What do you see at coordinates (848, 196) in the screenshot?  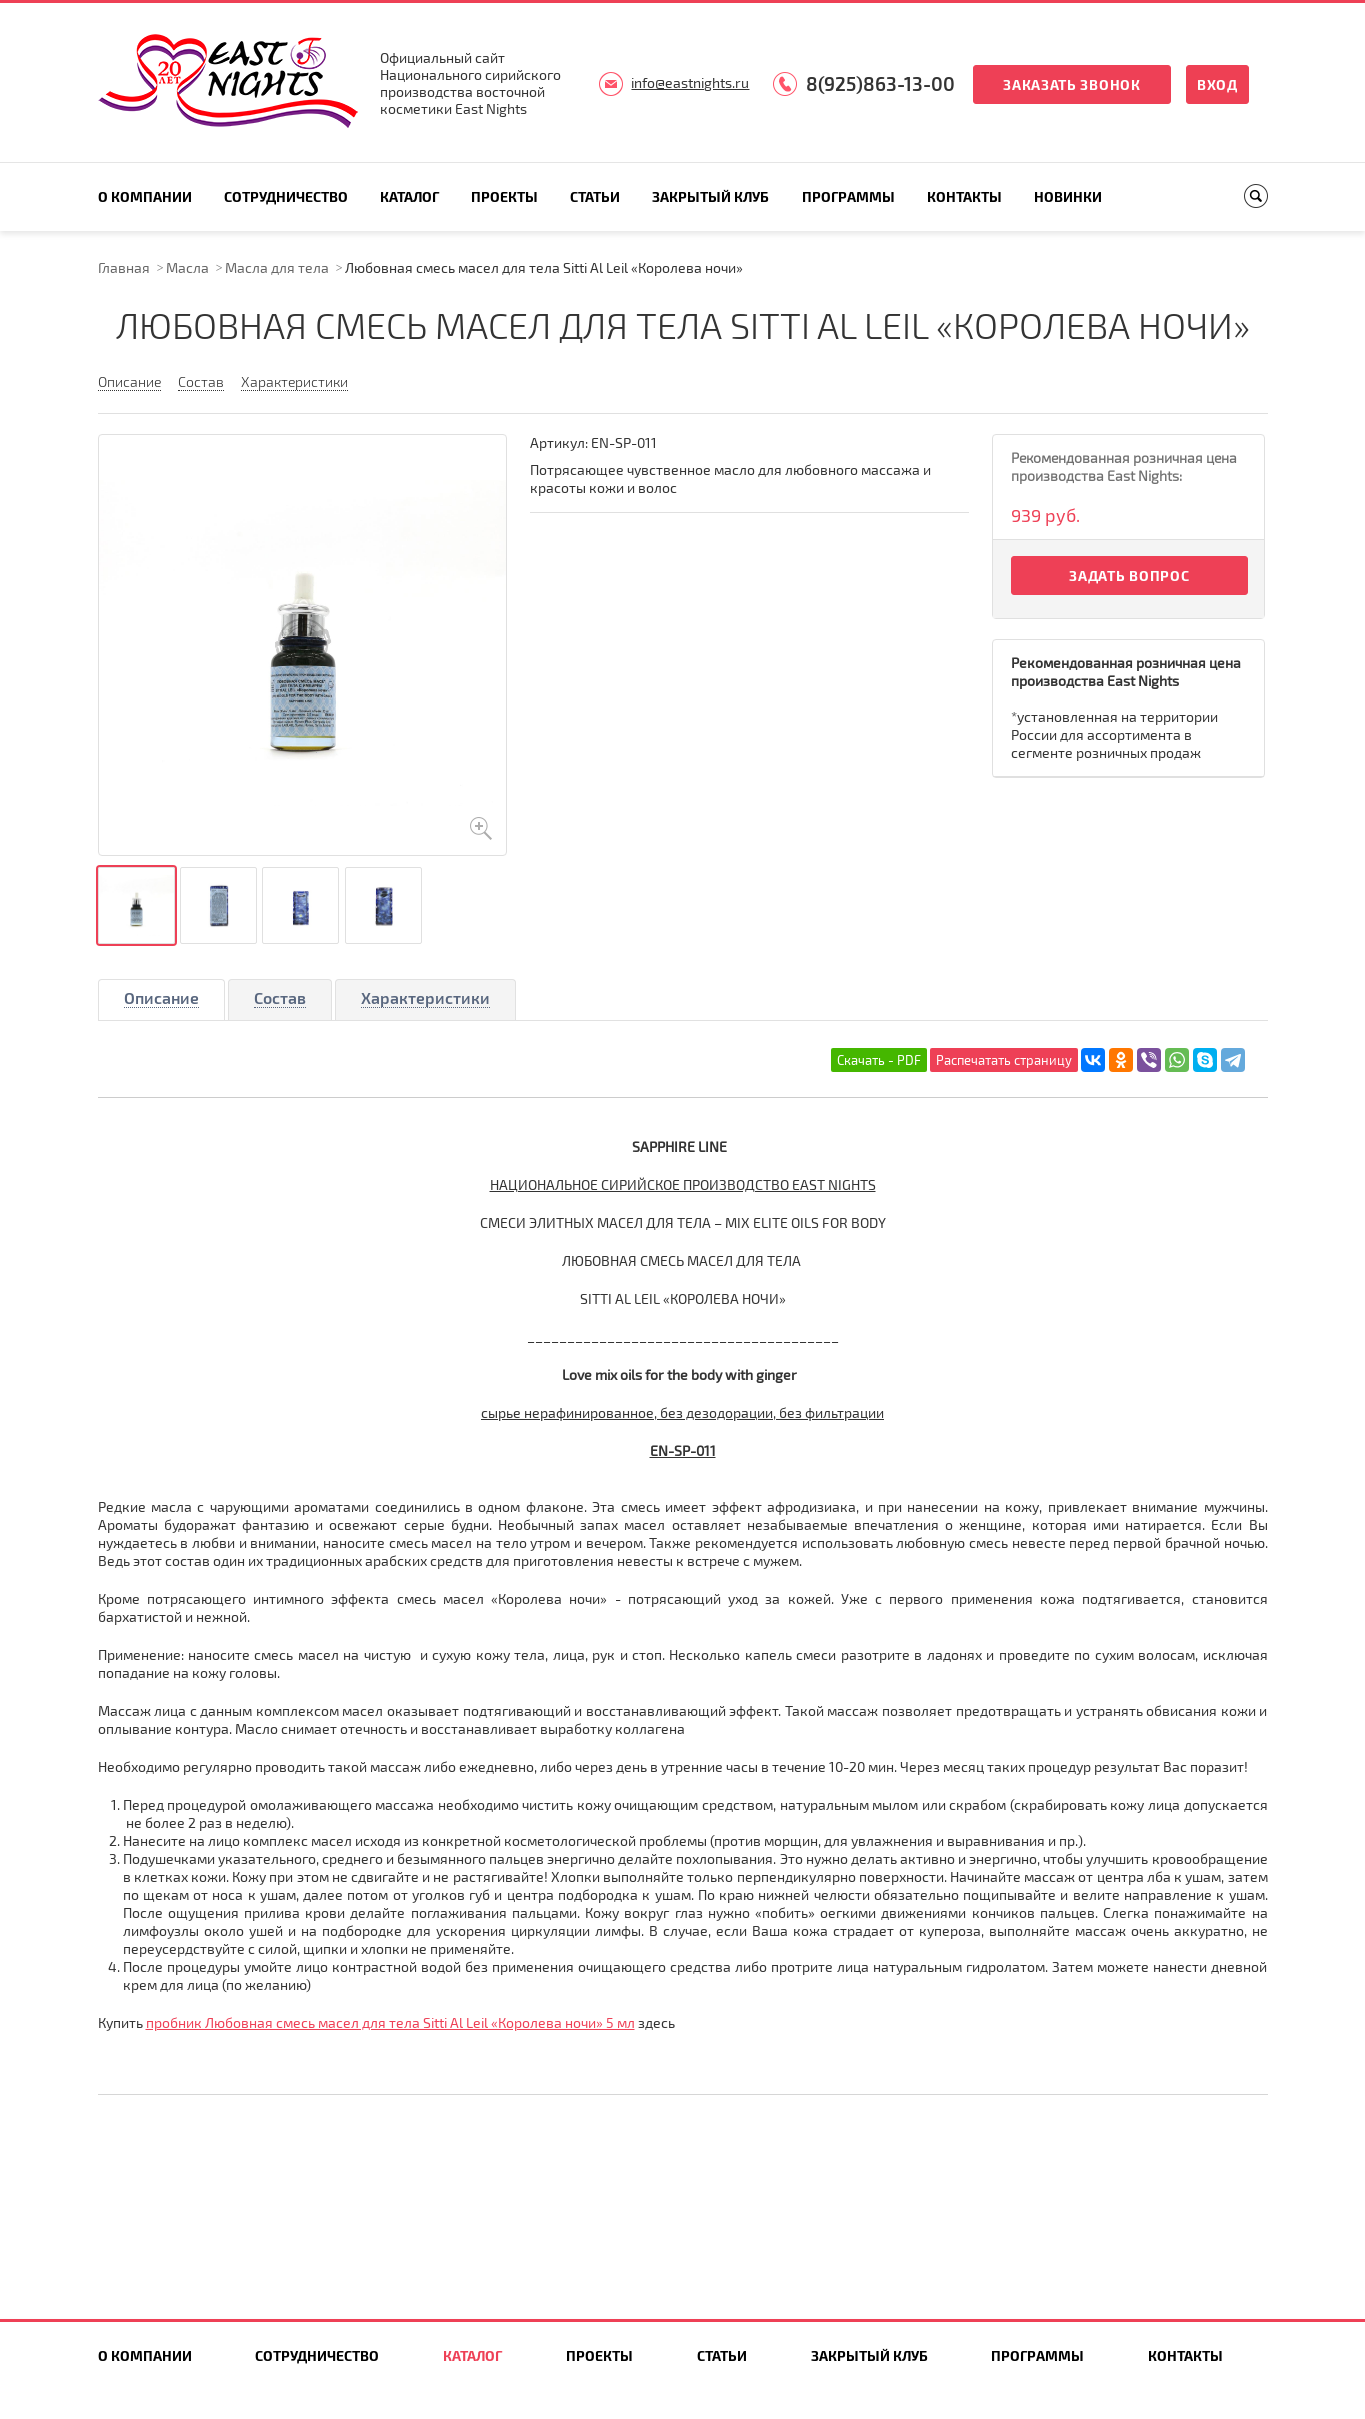 I see `Программы` at bounding box center [848, 196].